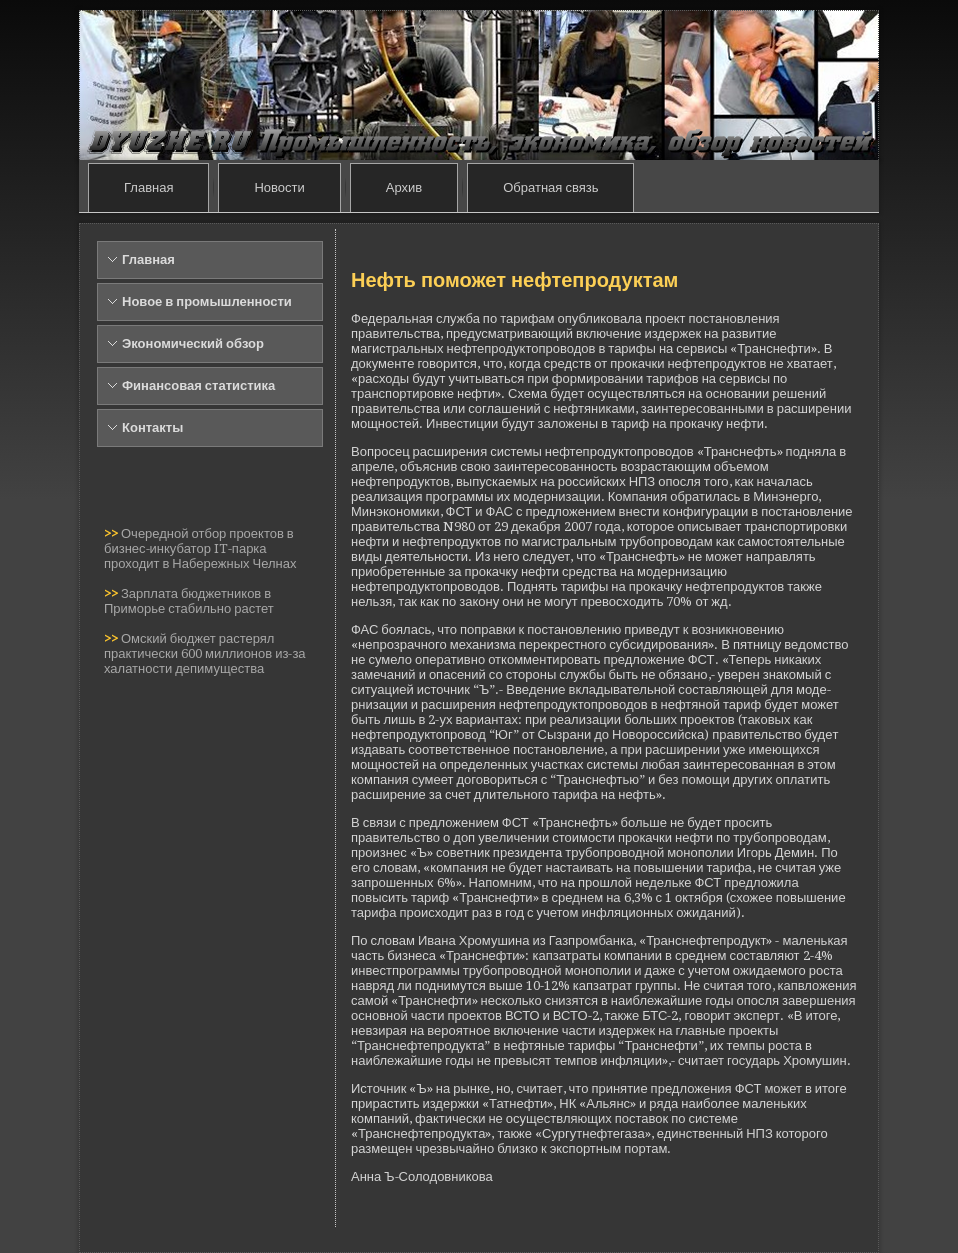  Describe the element at coordinates (193, 343) in the screenshot. I see `Экономический обзор` at that location.